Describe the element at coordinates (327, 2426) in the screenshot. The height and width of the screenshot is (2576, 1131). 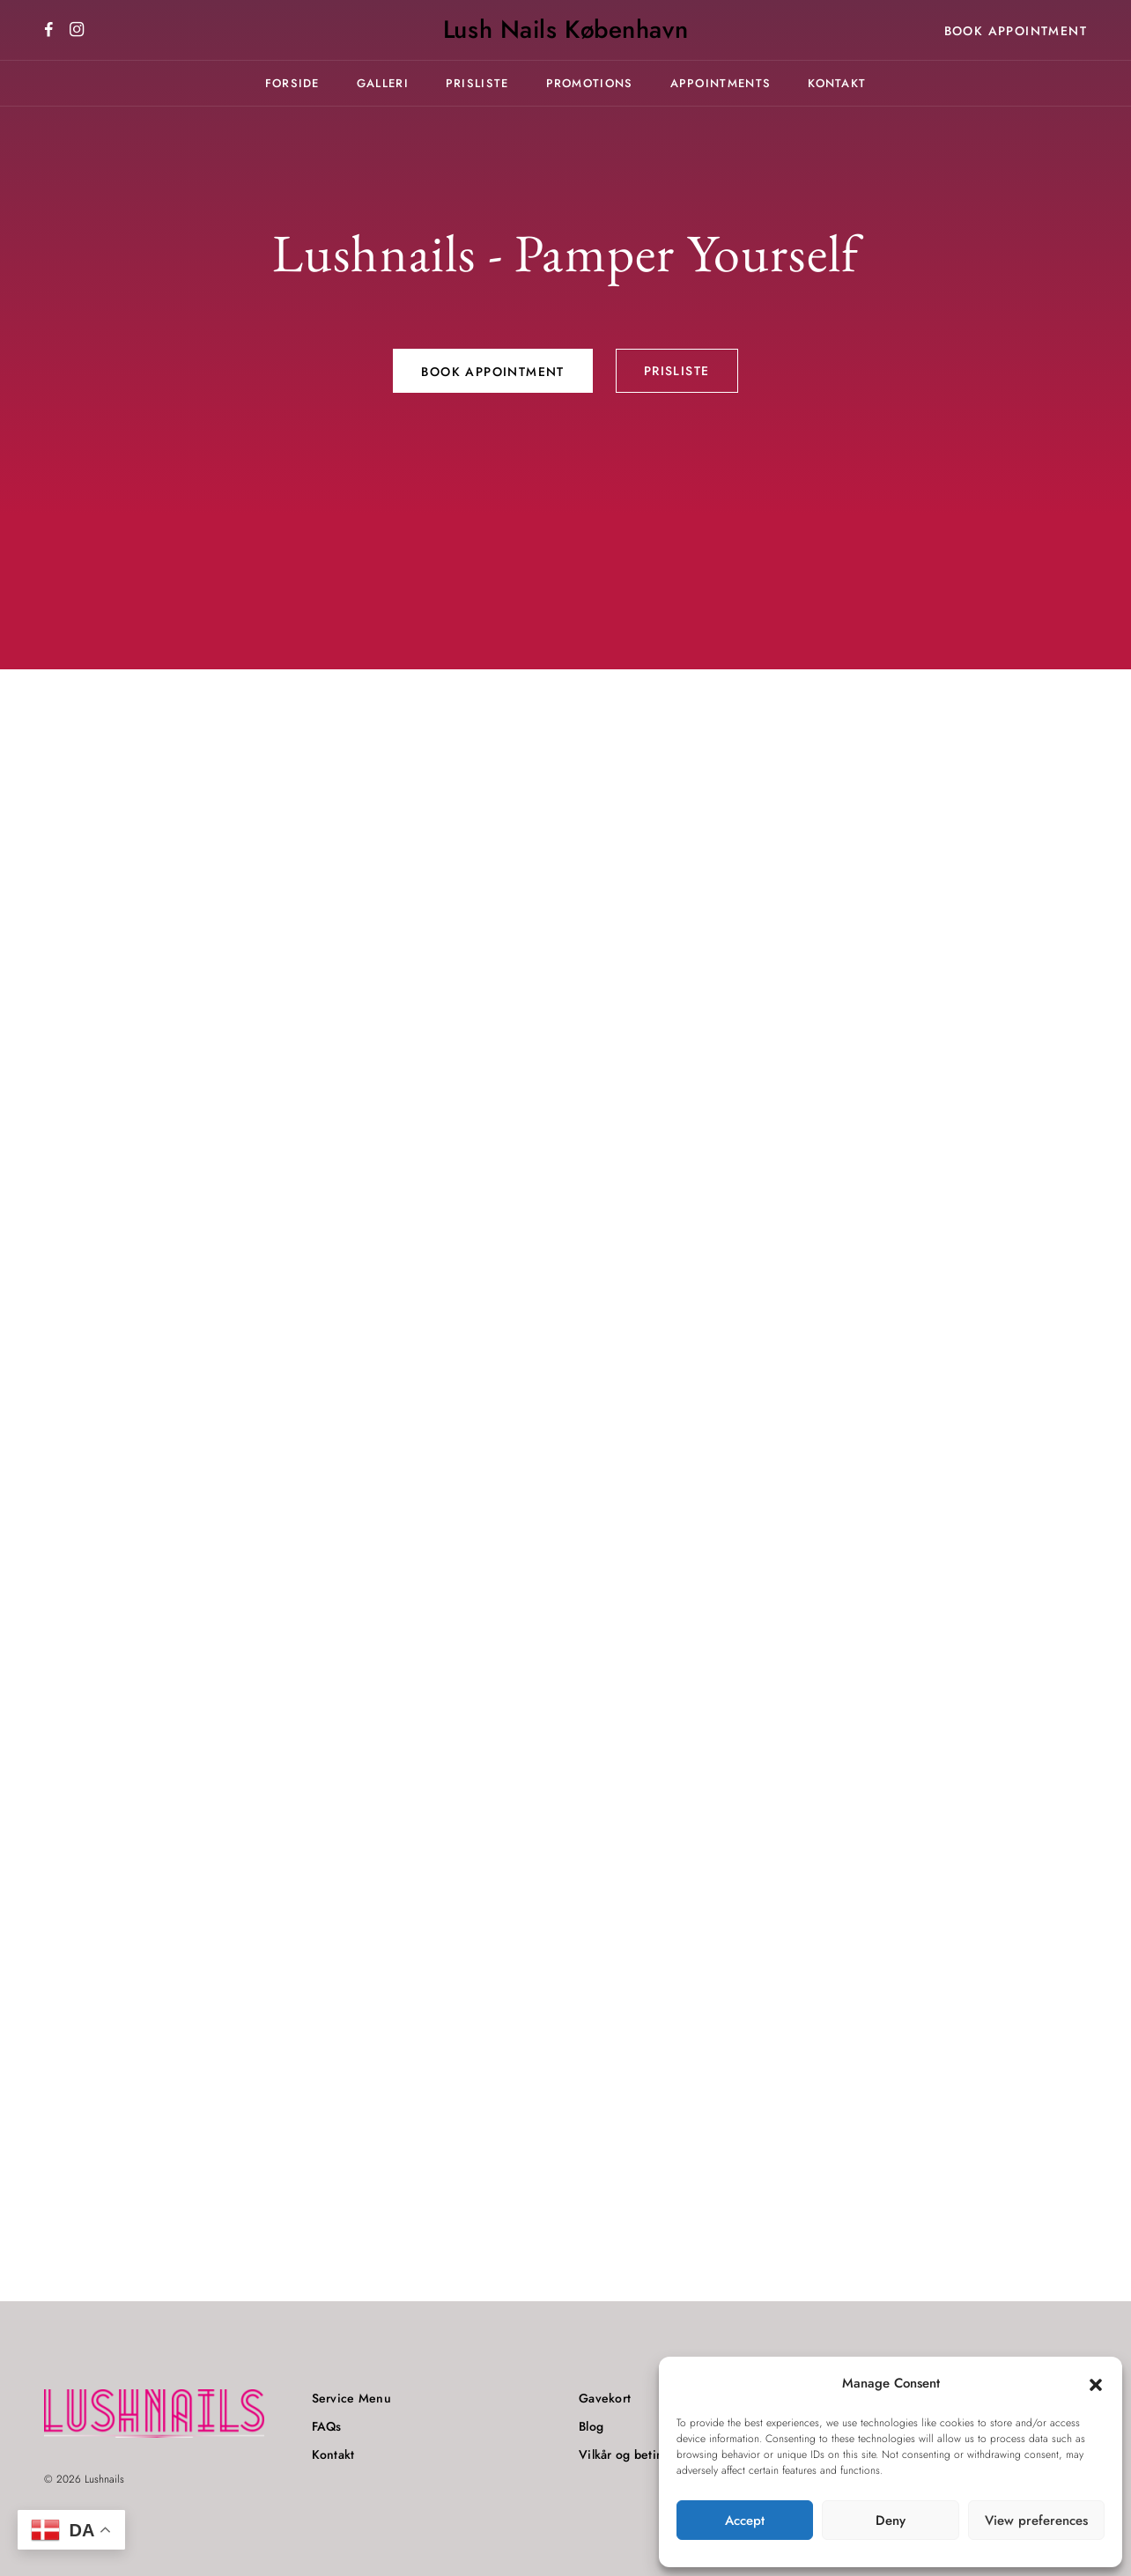
I see `FAQs` at that location.